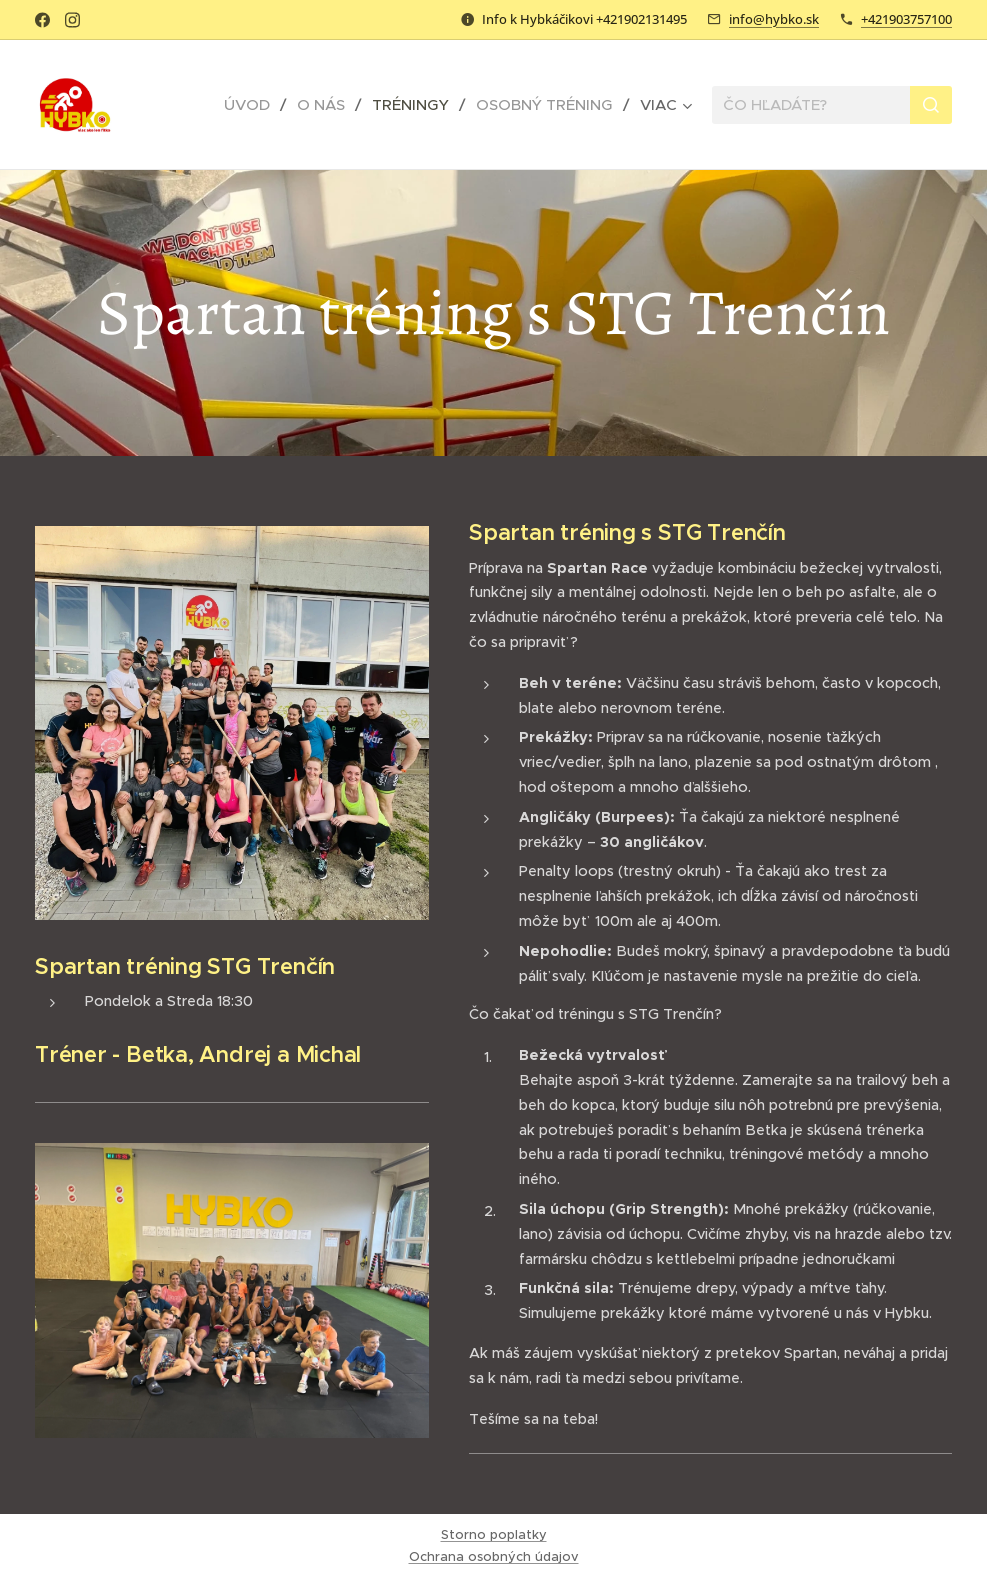  I want to click on info@hybko.sk, so click(774, 19).